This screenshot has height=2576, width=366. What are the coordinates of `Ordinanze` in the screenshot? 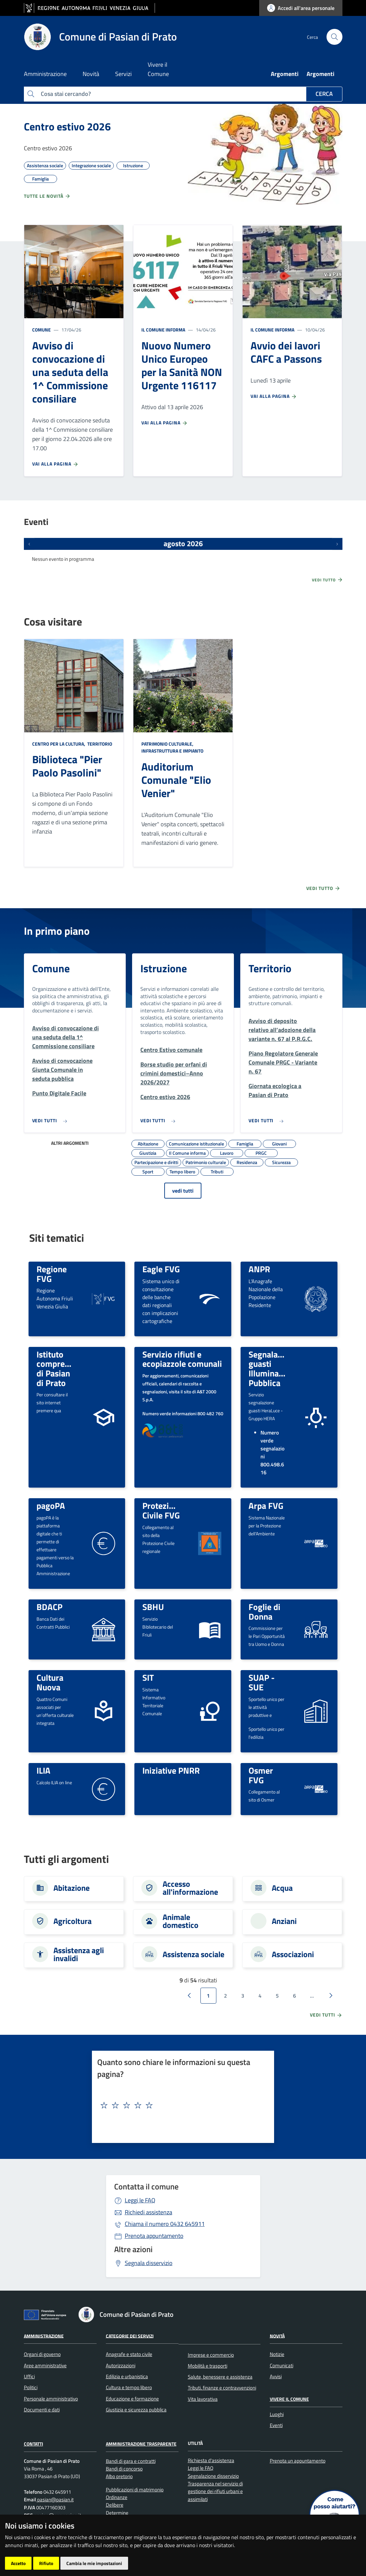 It's located at (116, 2497).